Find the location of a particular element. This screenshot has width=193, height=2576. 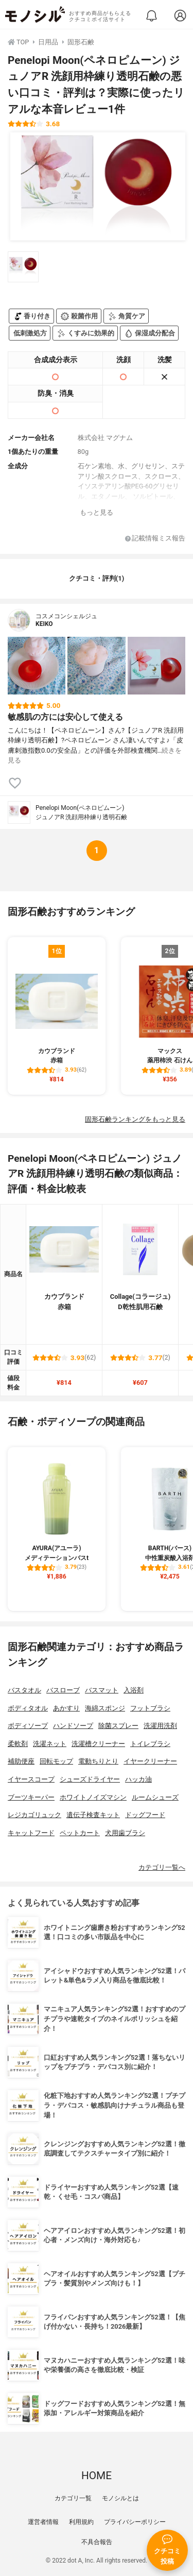

ボディタオル is located at coordinates (28, 1708).